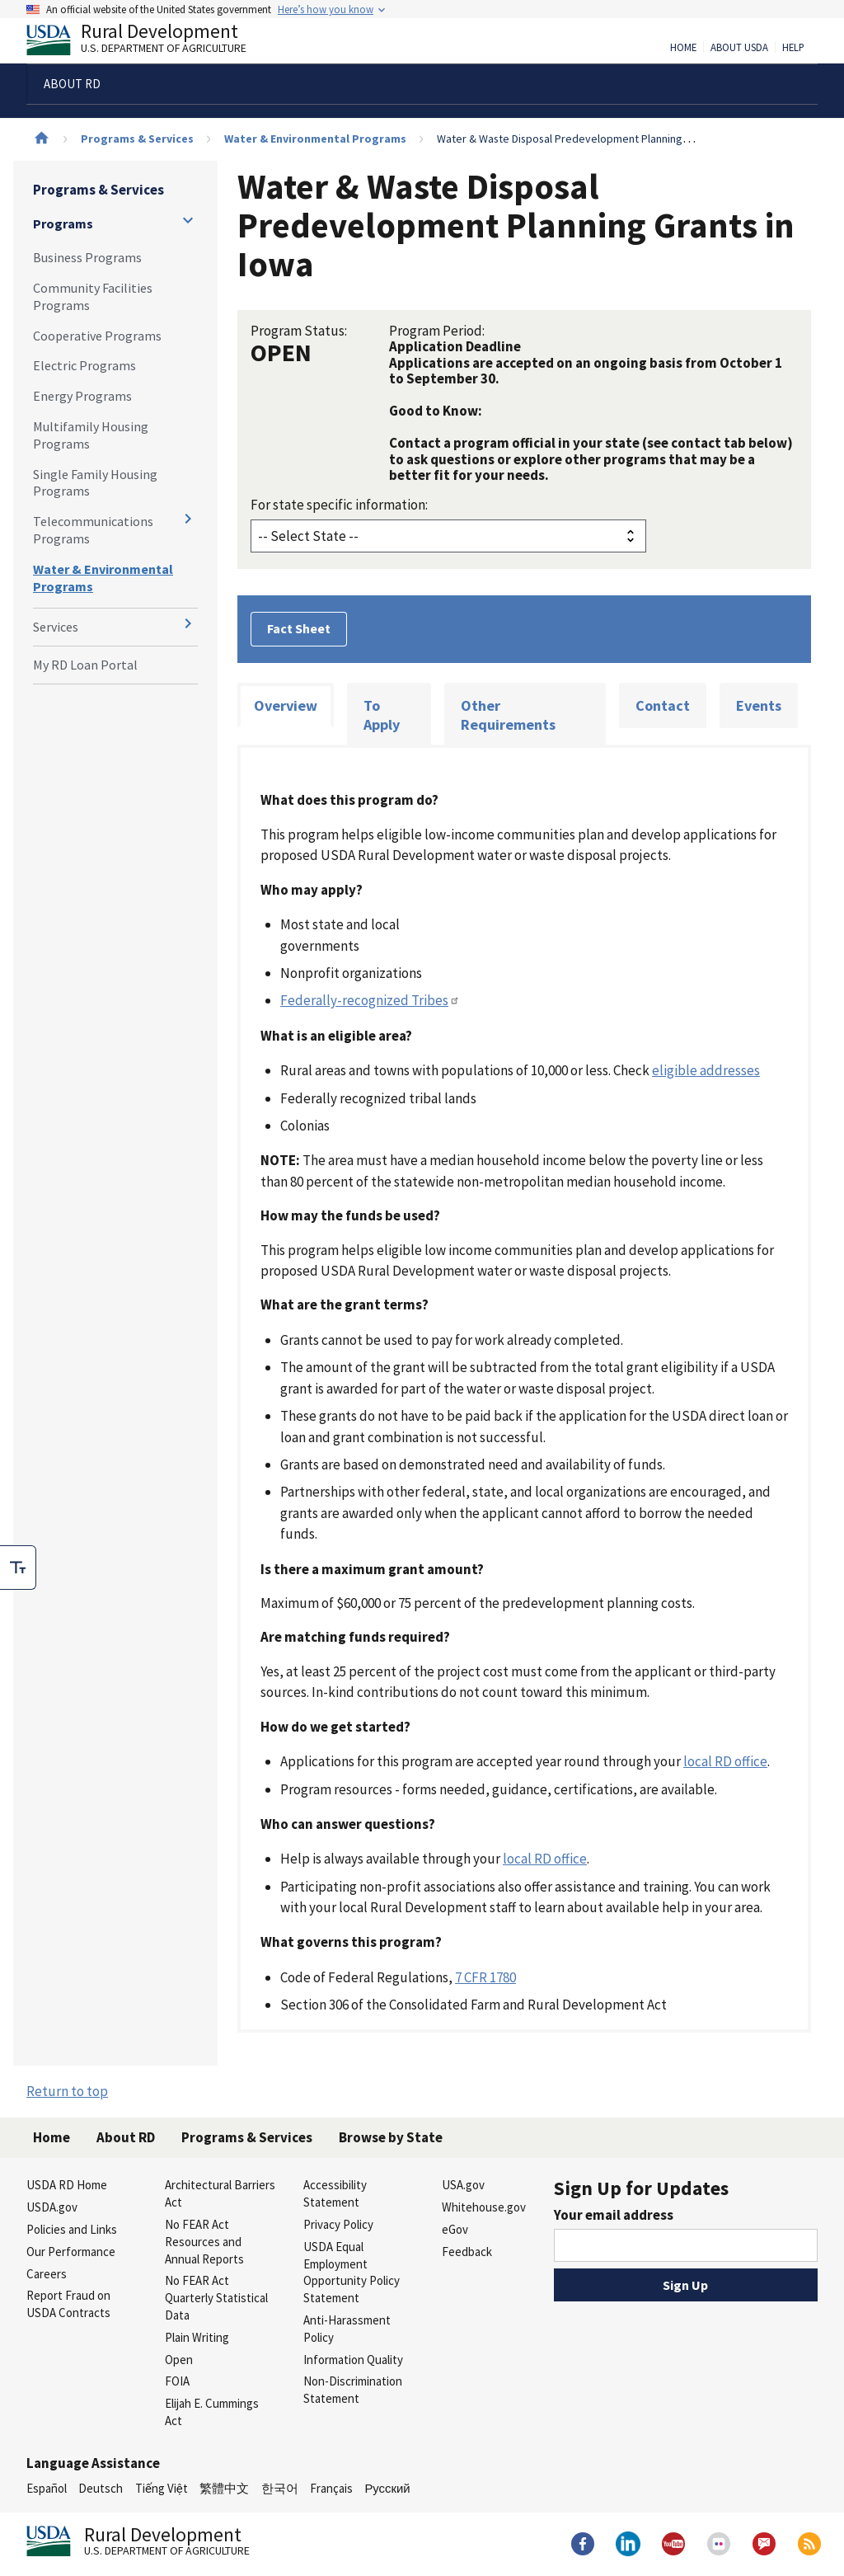  Describe the element at coordinates (299, 628) in the screenshot. I see `Fact Sheet` at that location.